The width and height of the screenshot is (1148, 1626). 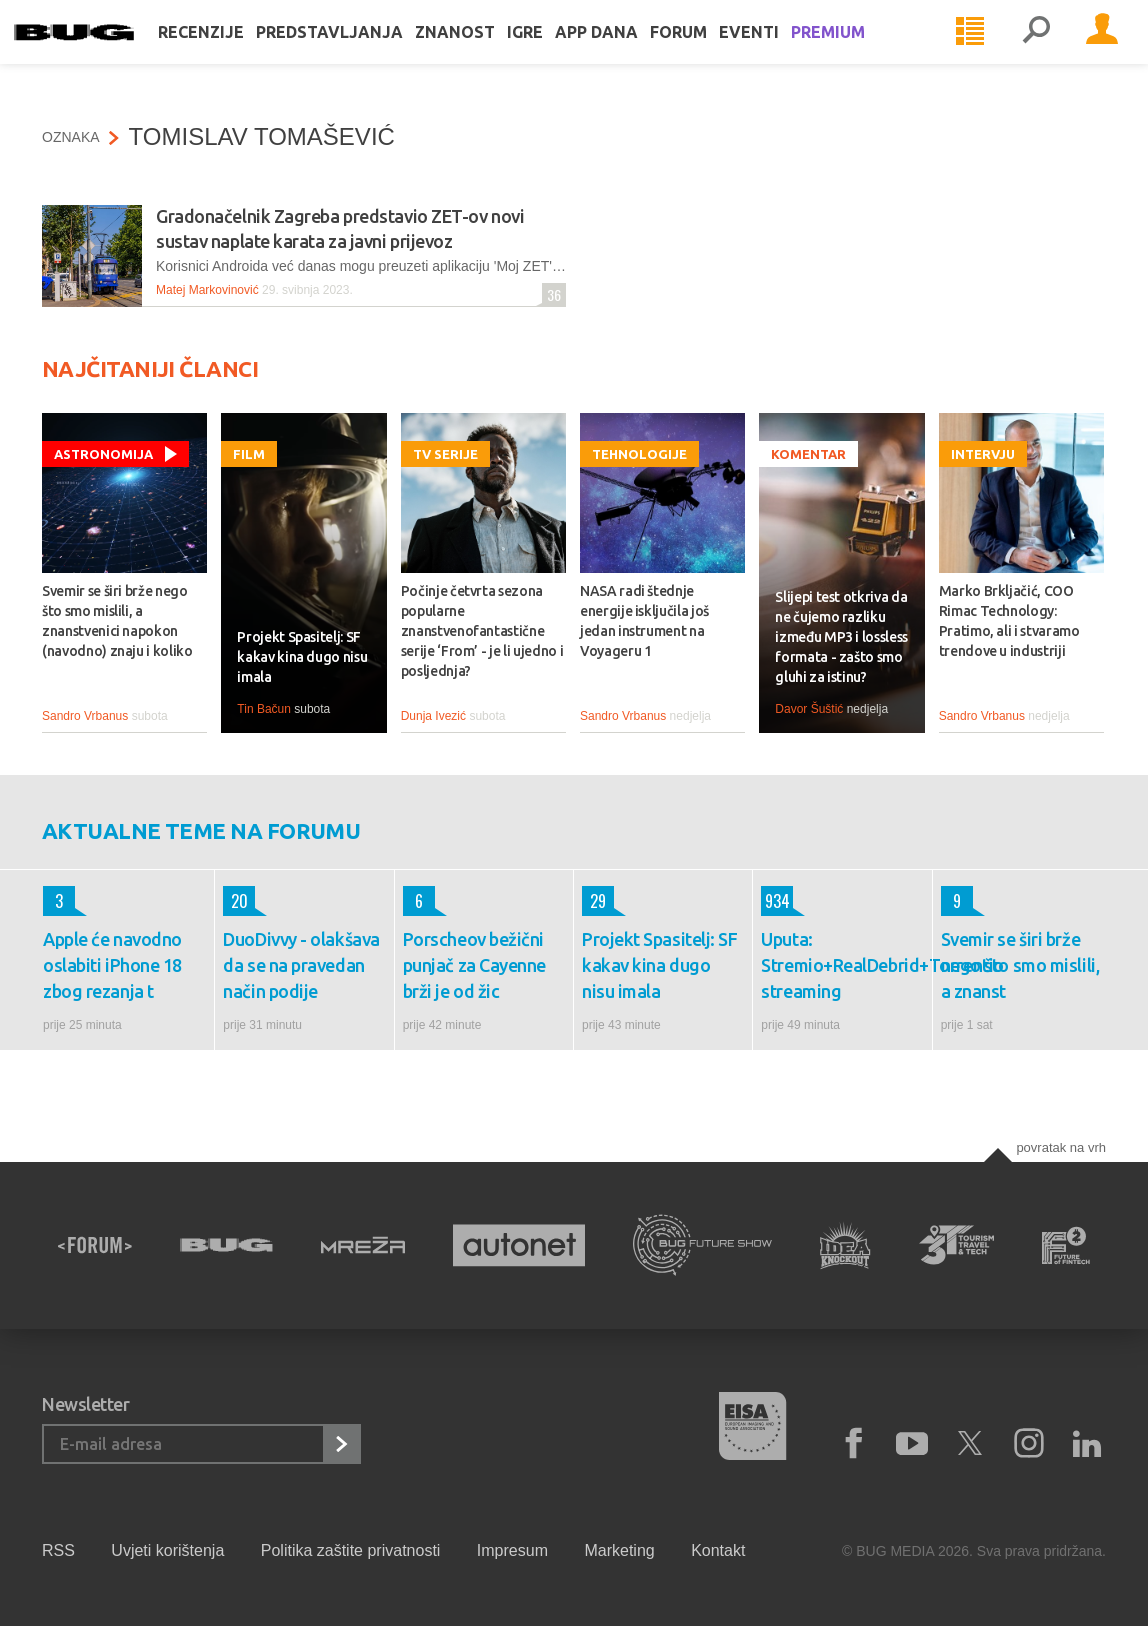 What do you see at coordinates (264, 709) in the screenshot?
I see `Tin Bačun` at bounding box center [264, 709].